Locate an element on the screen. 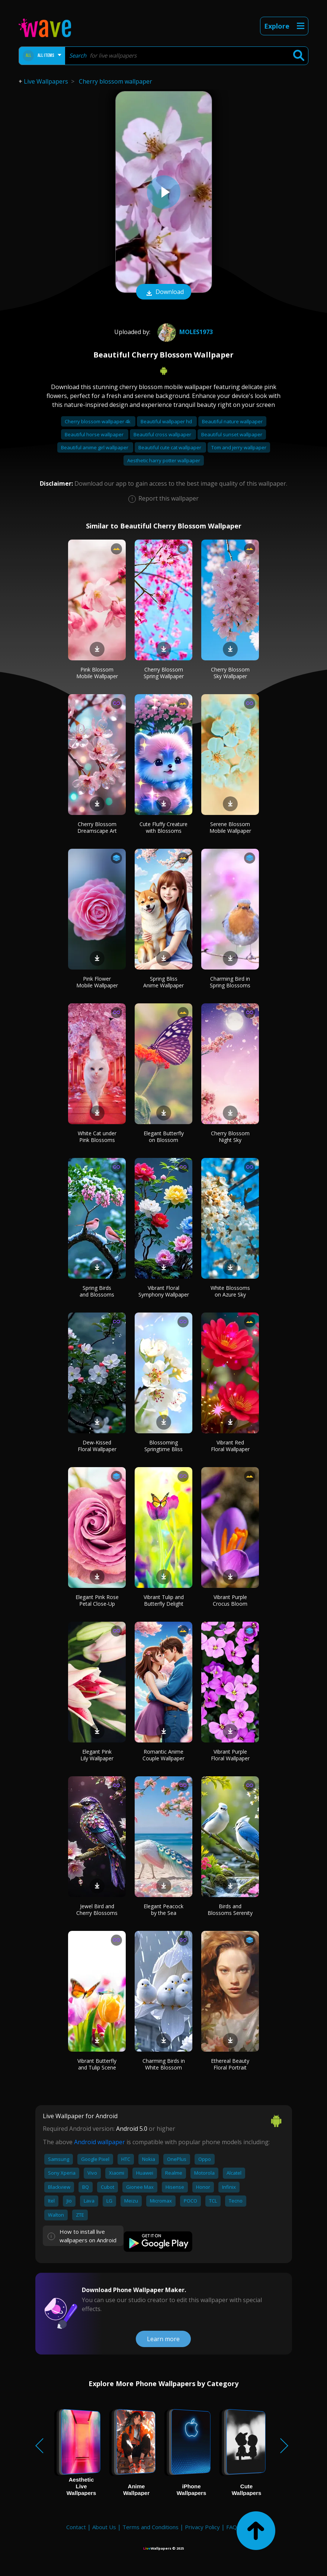 Image resolution: width=327 pixels, height=2576 pixels. Beautiful cute cat wallpaper is located at coordinates (170, 447).